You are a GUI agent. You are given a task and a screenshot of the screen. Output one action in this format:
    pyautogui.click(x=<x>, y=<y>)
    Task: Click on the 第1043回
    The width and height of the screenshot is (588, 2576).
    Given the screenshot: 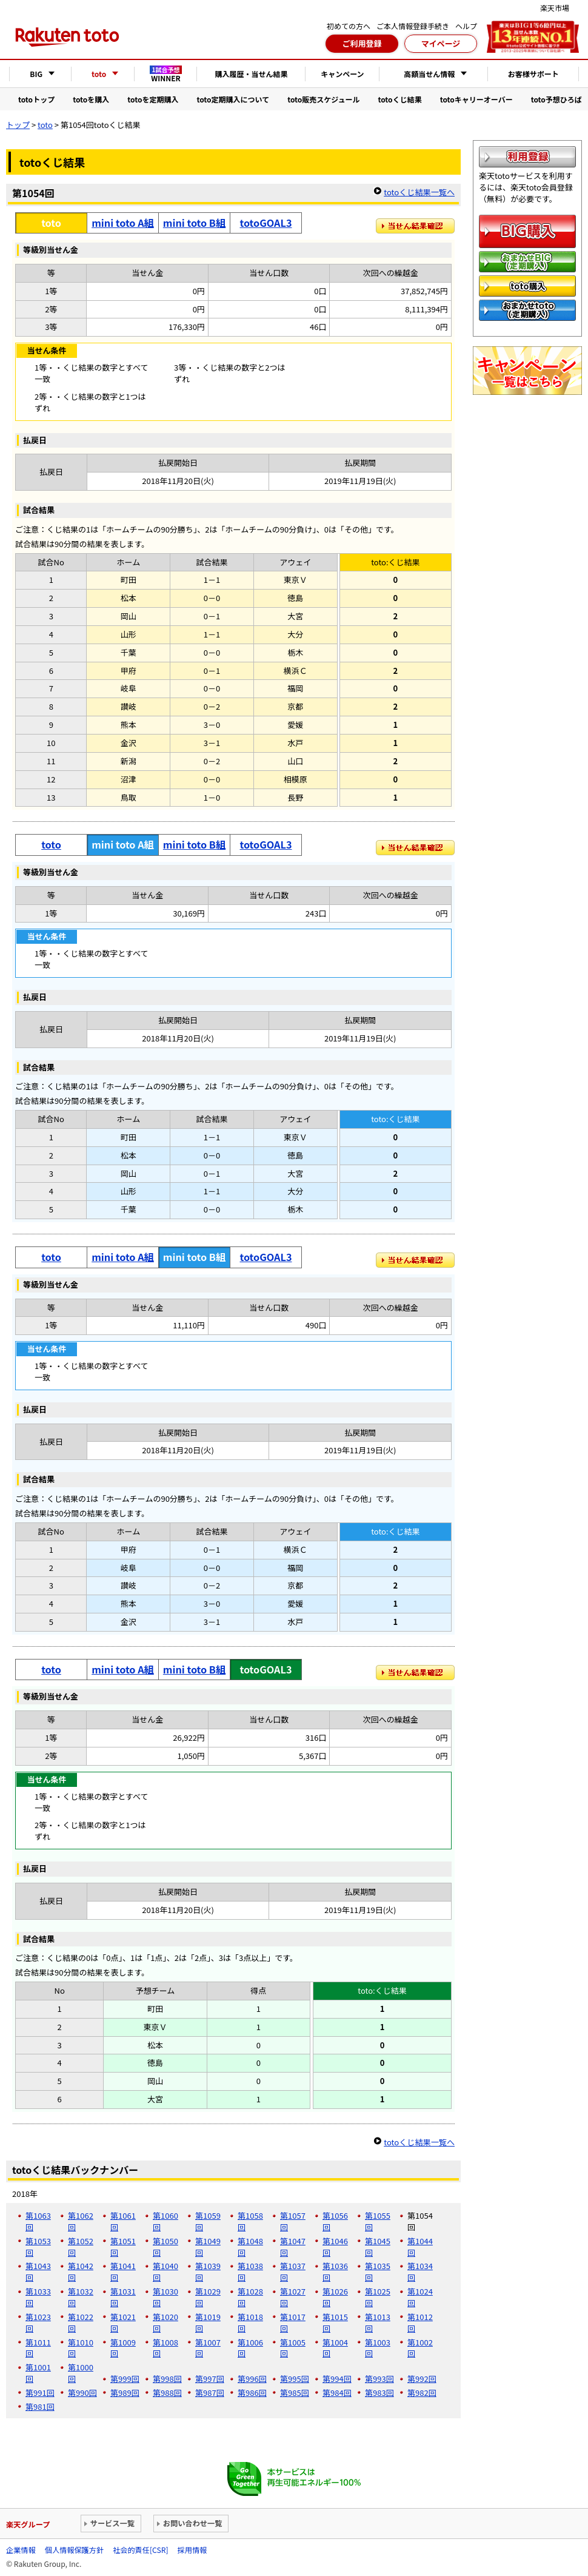 What is the action you would take?
    pyautogui.click(x=38, y=2271)
    